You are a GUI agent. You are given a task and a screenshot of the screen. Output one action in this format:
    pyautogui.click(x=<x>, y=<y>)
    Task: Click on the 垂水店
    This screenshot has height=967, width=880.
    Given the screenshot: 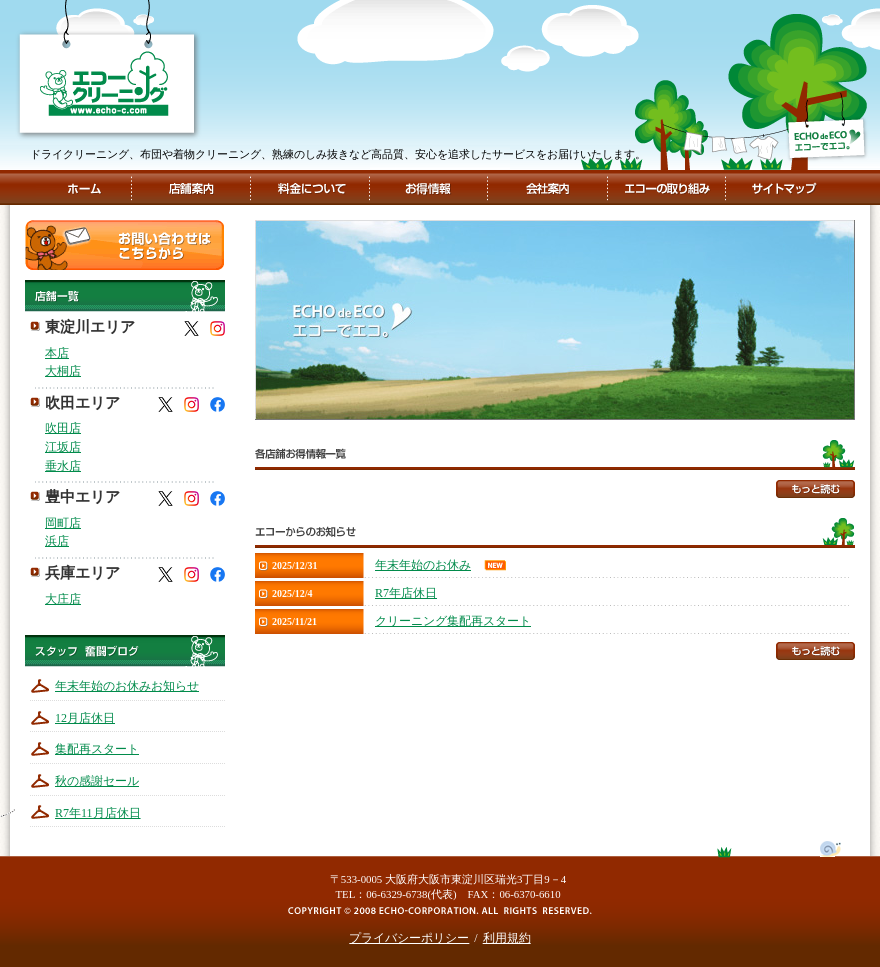 What is the action you would take?
    pyautogui.click(x=63, y=466)
    